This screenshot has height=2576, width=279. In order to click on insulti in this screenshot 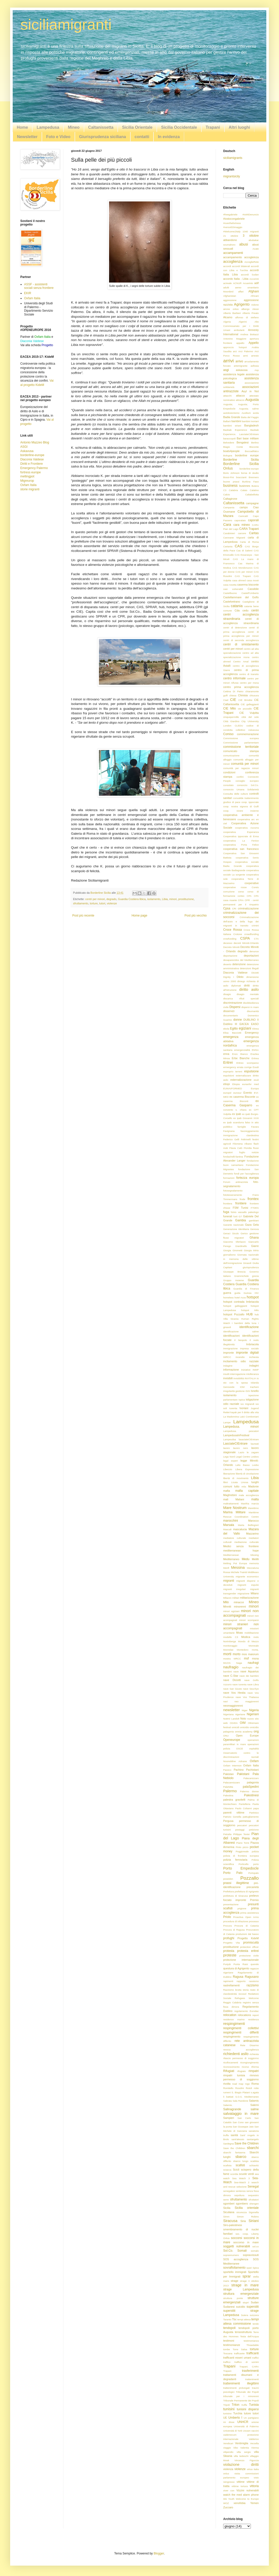, I will do `click(226, 1374)`.